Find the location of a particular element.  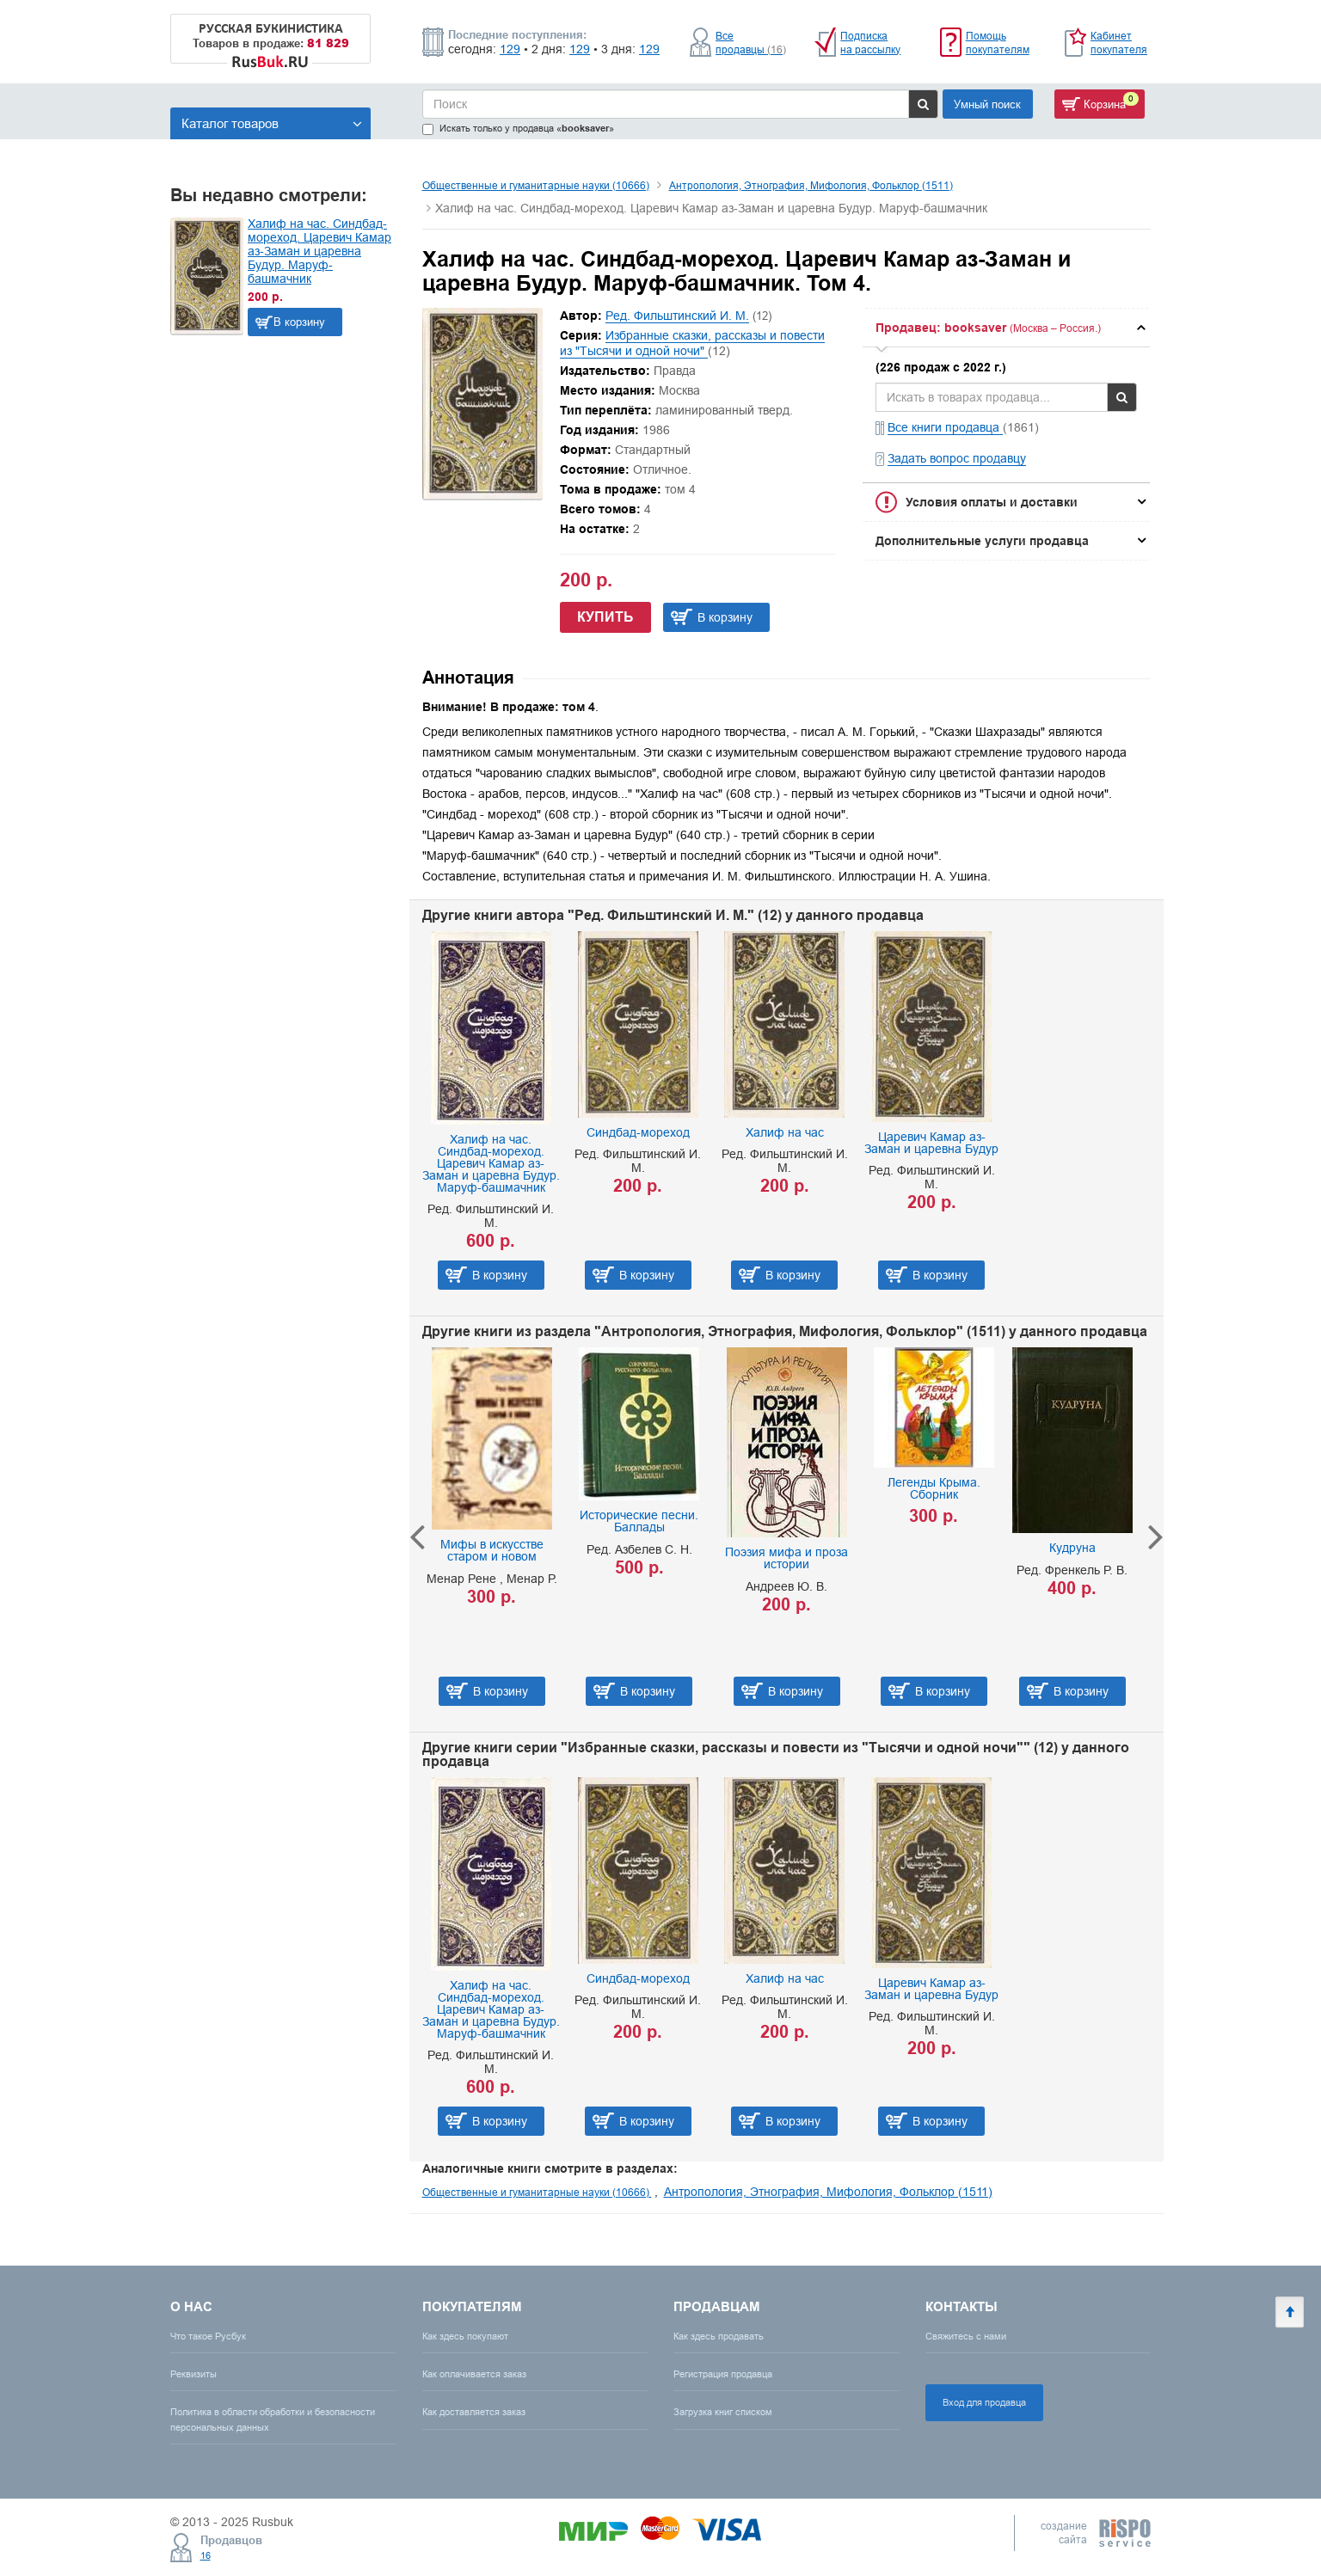

Помощь покупателям is located at coordinates (997, 42).